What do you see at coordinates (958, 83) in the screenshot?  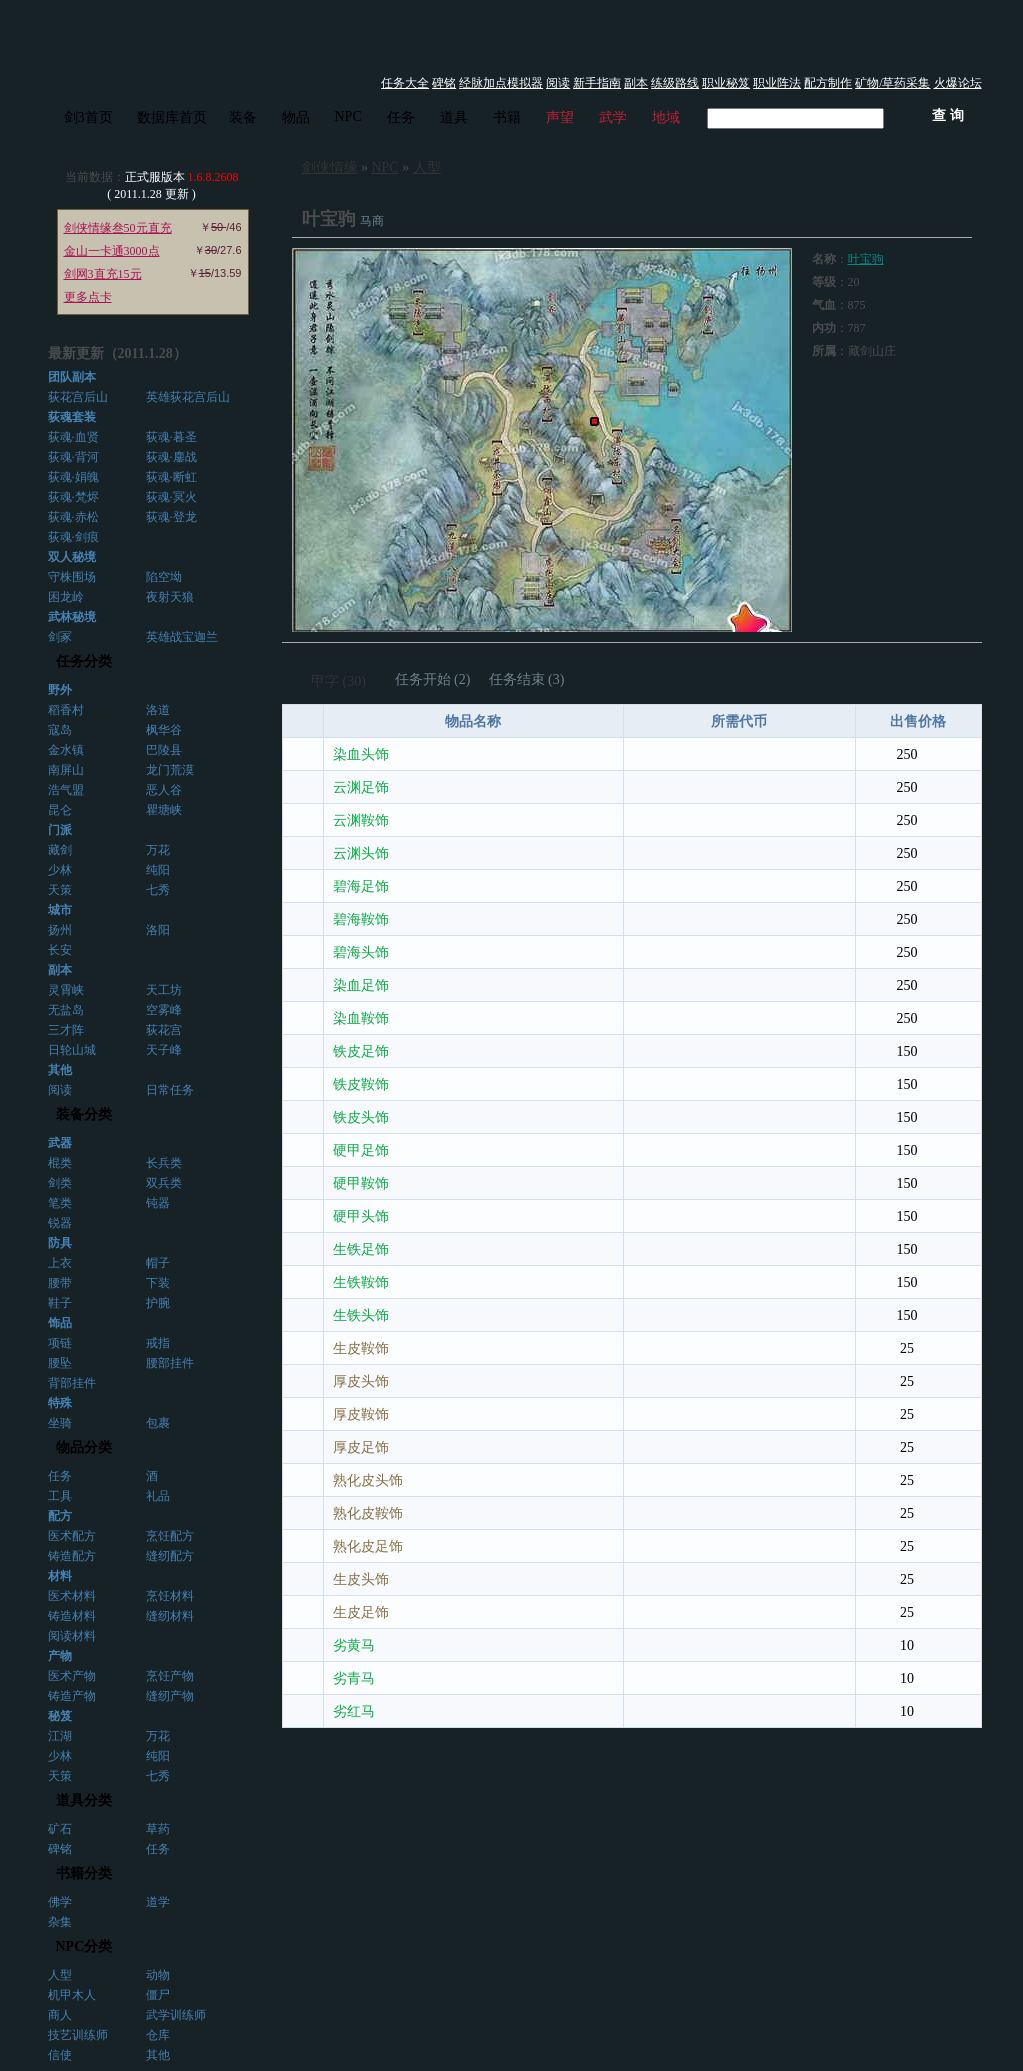 I see `火爆论坛` at bounding box center [958, 83].